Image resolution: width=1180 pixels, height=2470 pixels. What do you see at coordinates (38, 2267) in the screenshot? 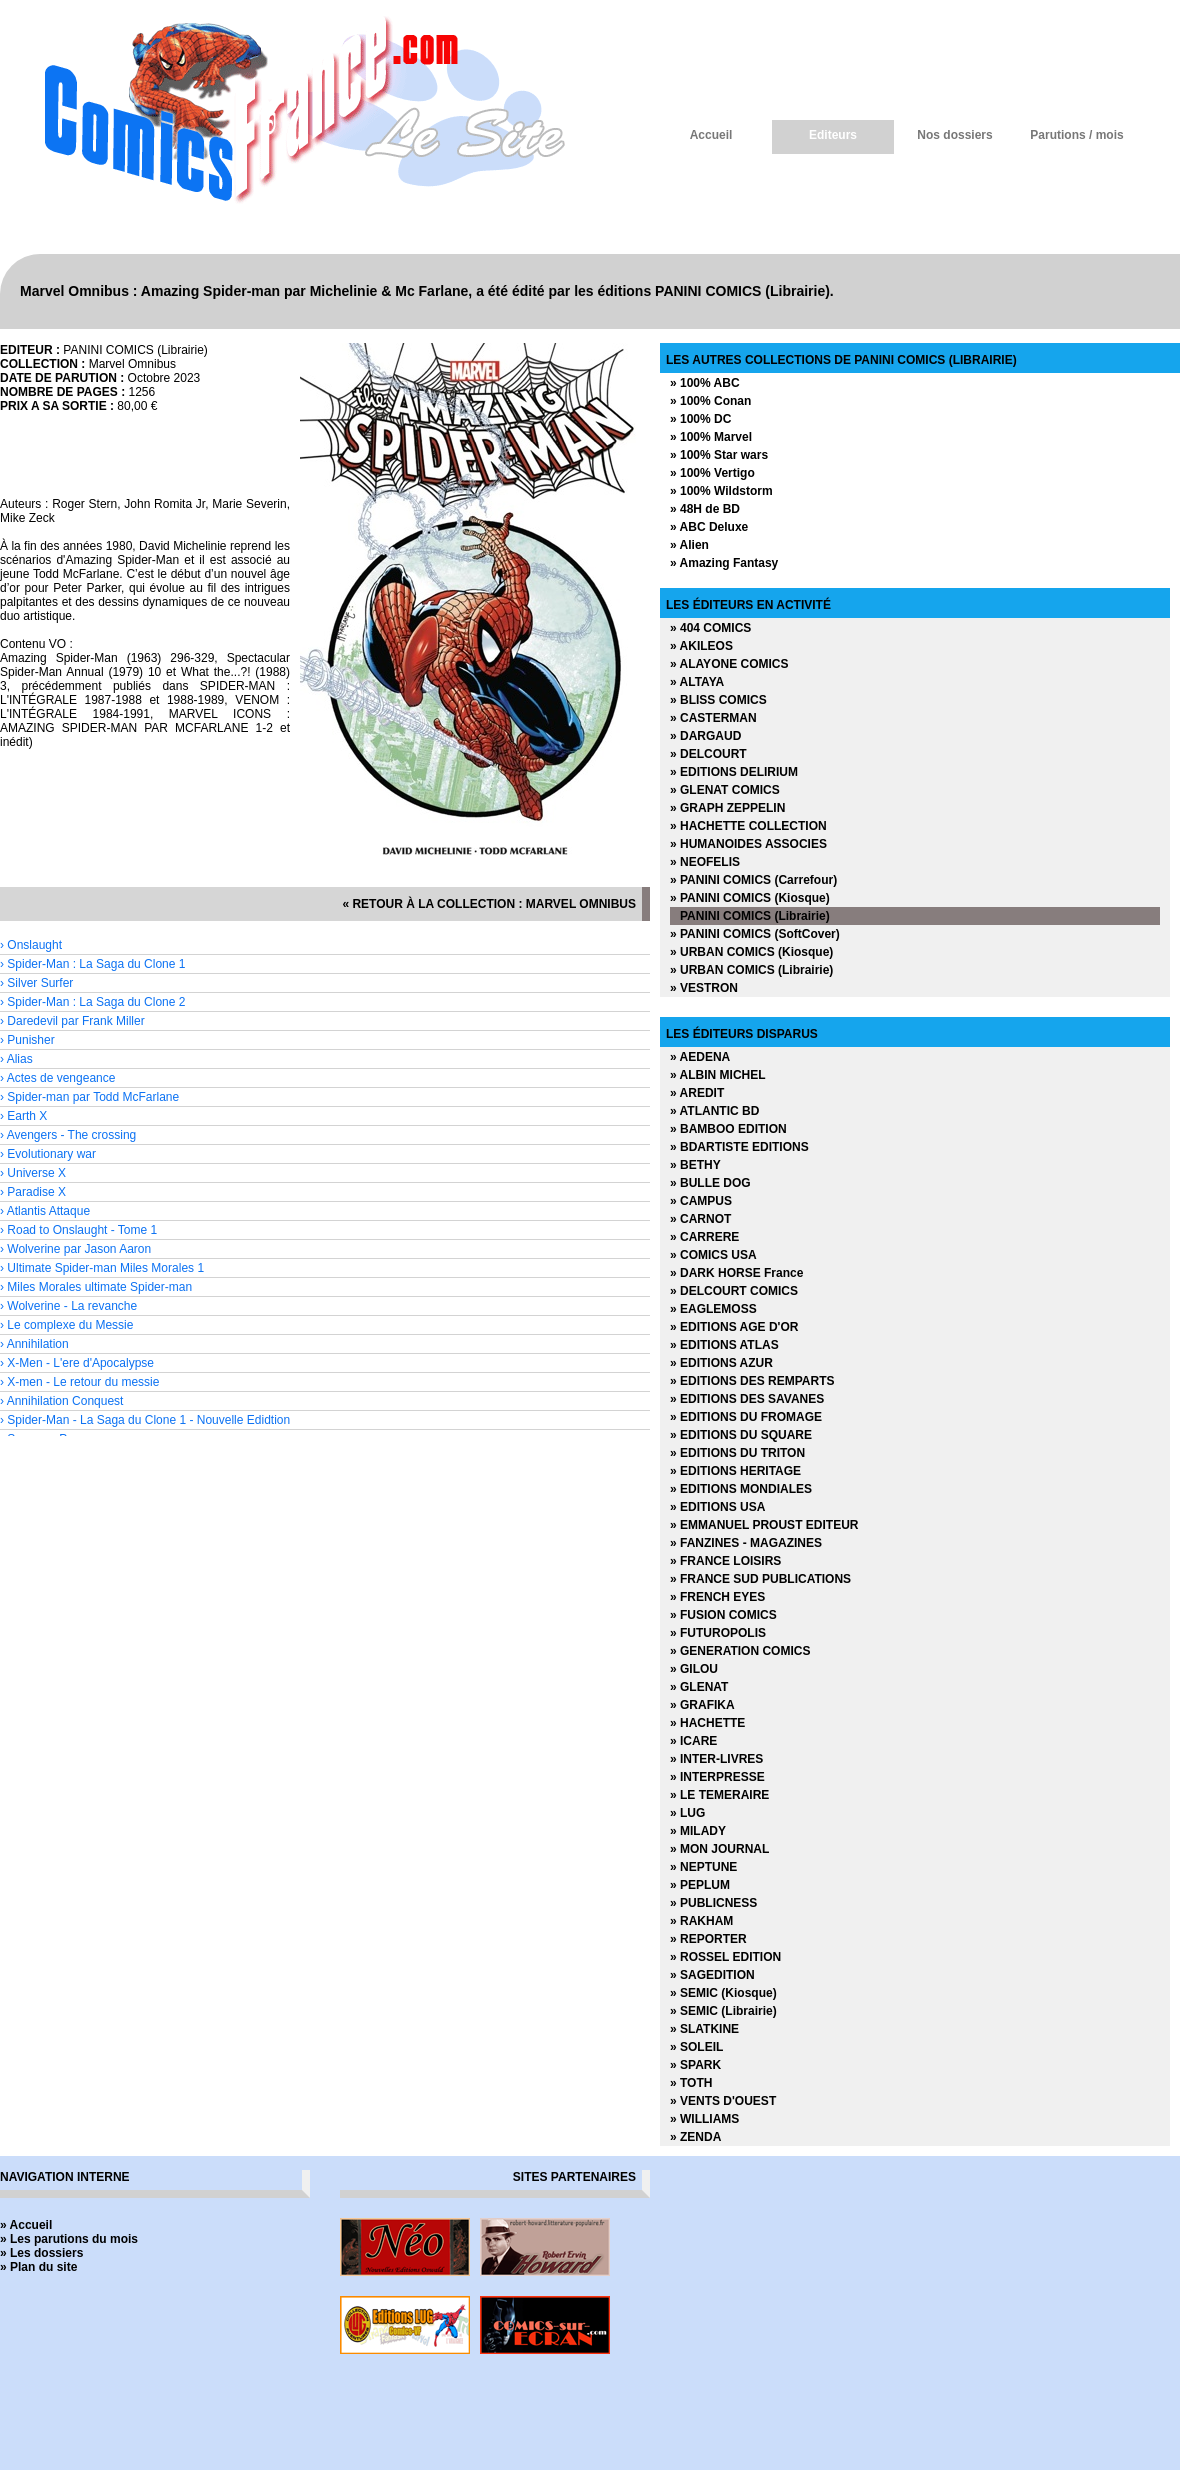
I see `» Plan du site` at bounding box center [38, 2267].